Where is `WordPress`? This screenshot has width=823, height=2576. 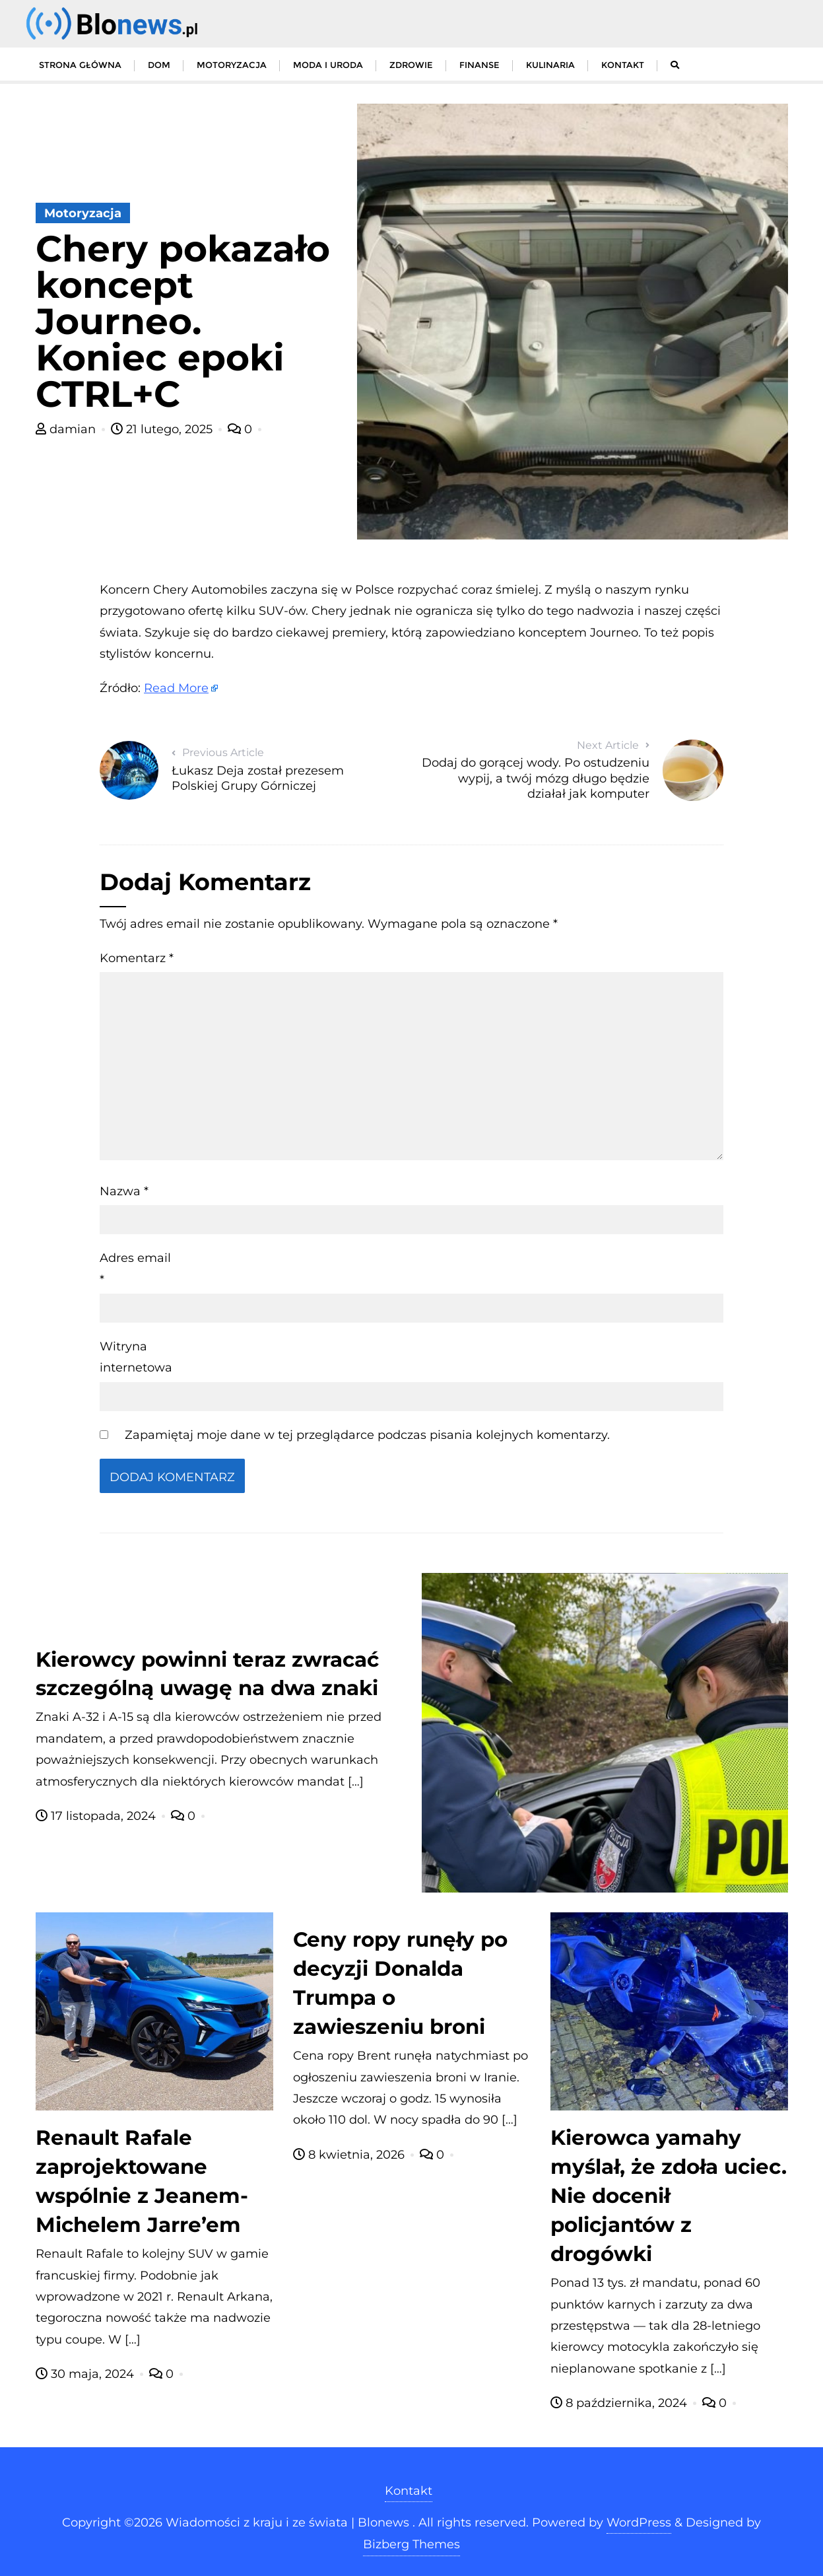
WordPress is located at coordinates (639, 2522).